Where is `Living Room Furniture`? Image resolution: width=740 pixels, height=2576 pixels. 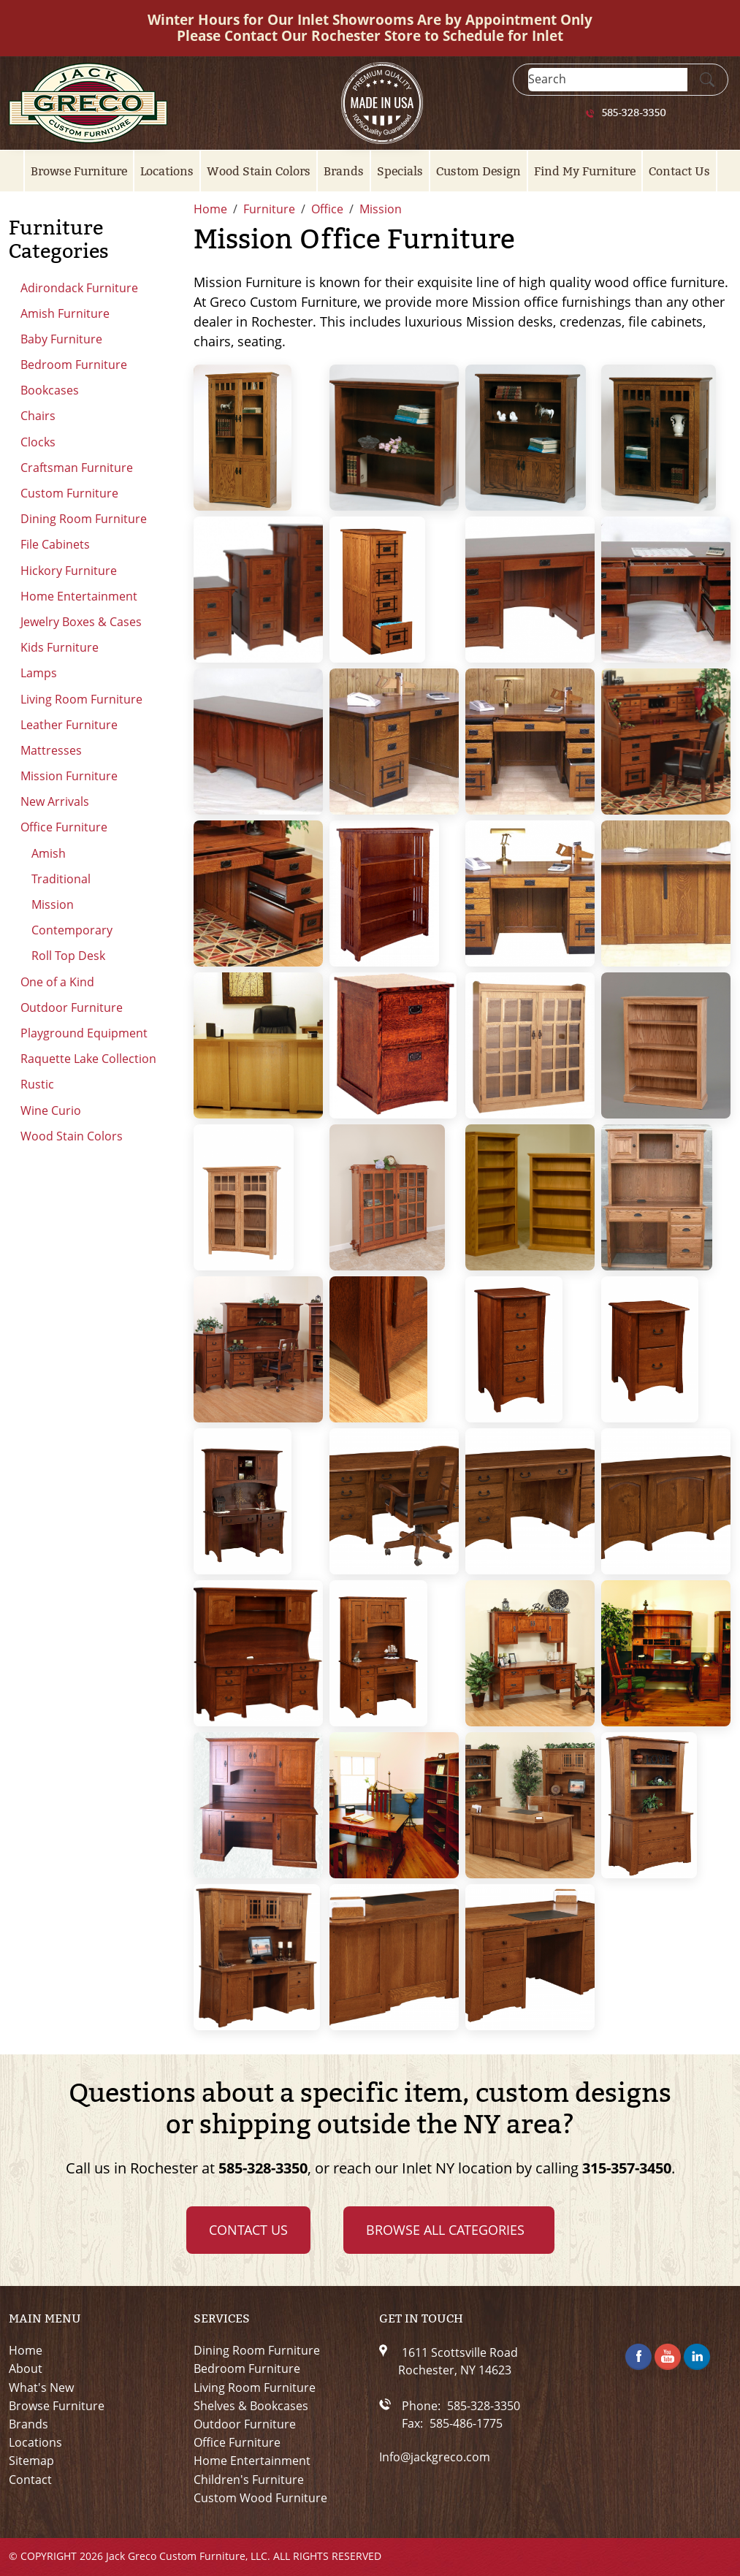 Living Room Furniture is located at coordinates (81, 699).